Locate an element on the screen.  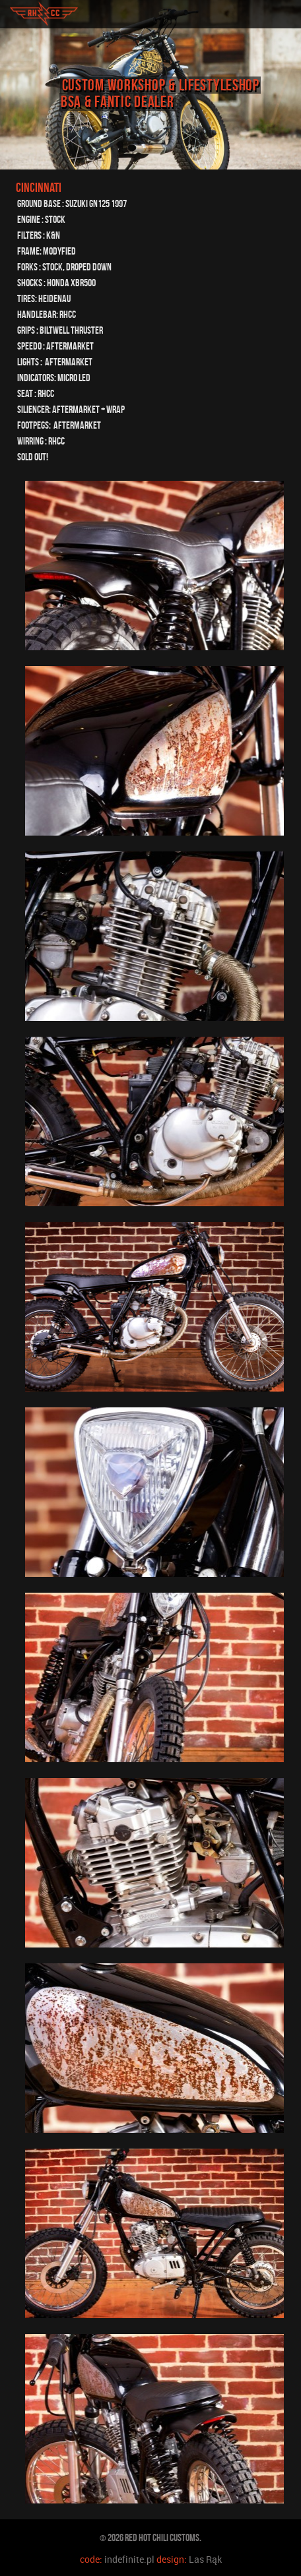
toggle is located at coordinates (285, 14).